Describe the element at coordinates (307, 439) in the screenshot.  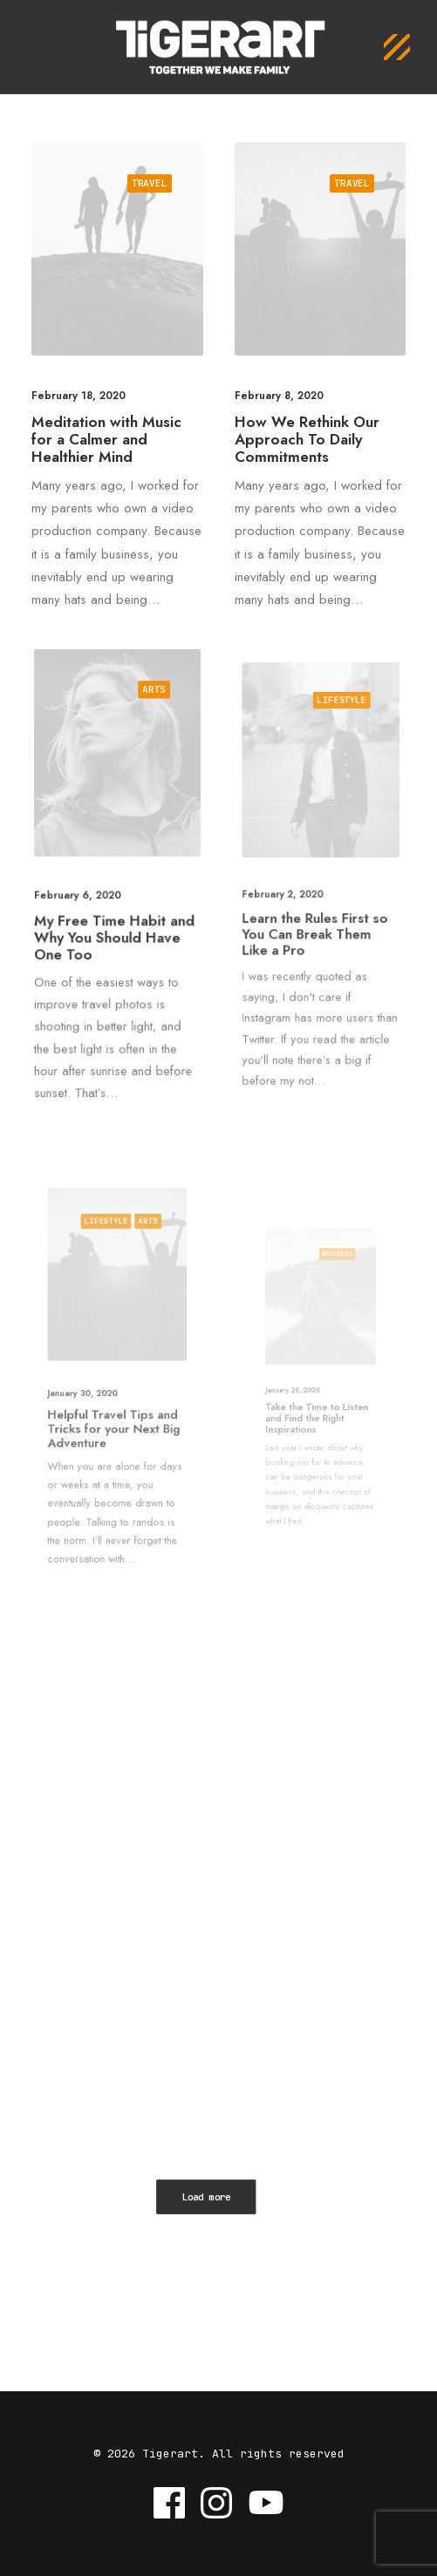
I see `How We Rethink Our Approach To Daily Commitments` at that location.